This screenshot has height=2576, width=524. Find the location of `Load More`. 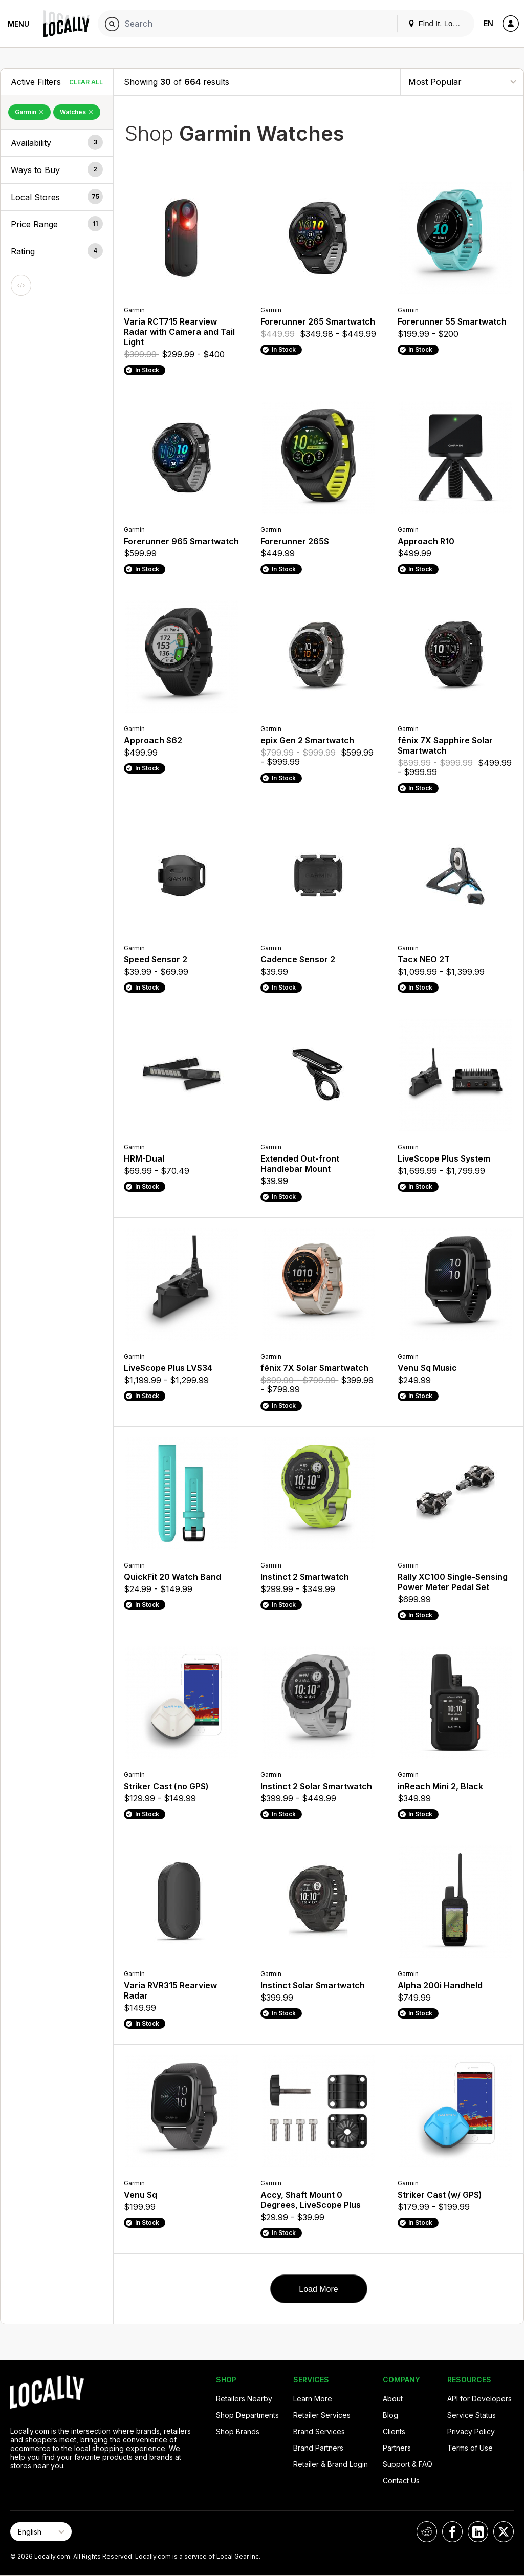

Load More is located at coordinates (318, 2289).